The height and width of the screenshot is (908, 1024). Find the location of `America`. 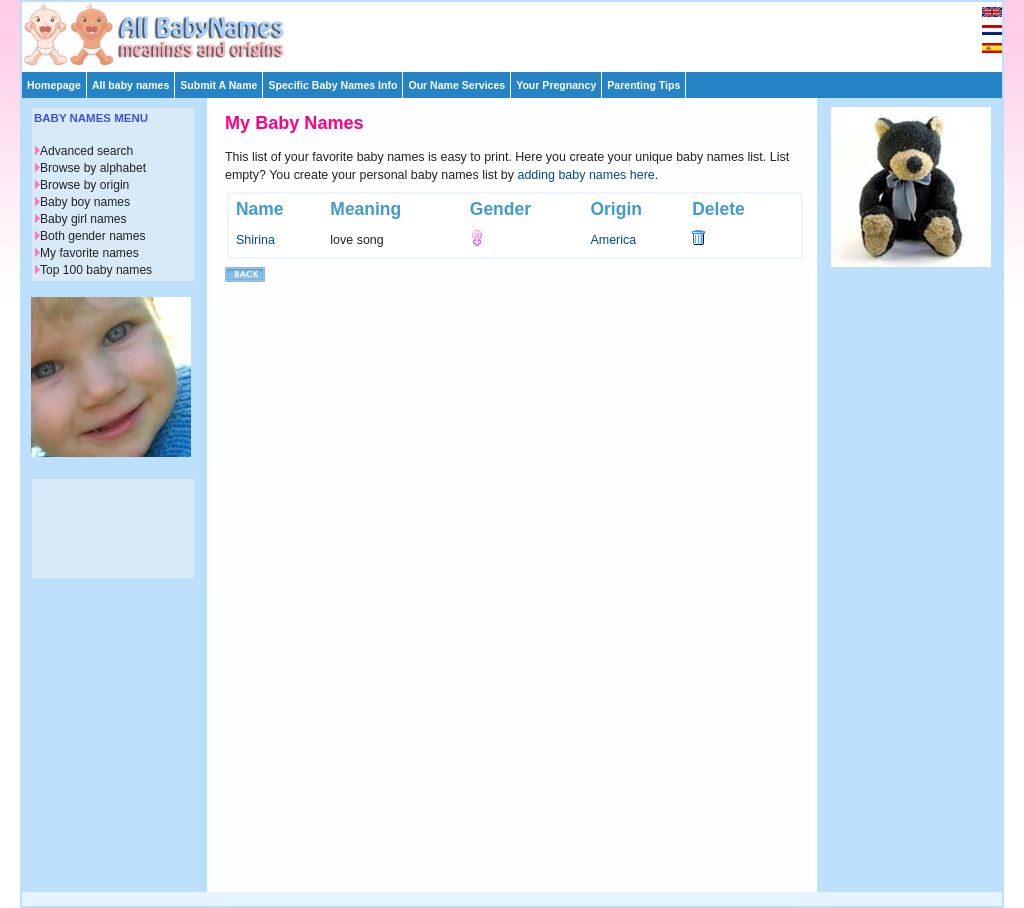

America is located at coordinates (613, 240).